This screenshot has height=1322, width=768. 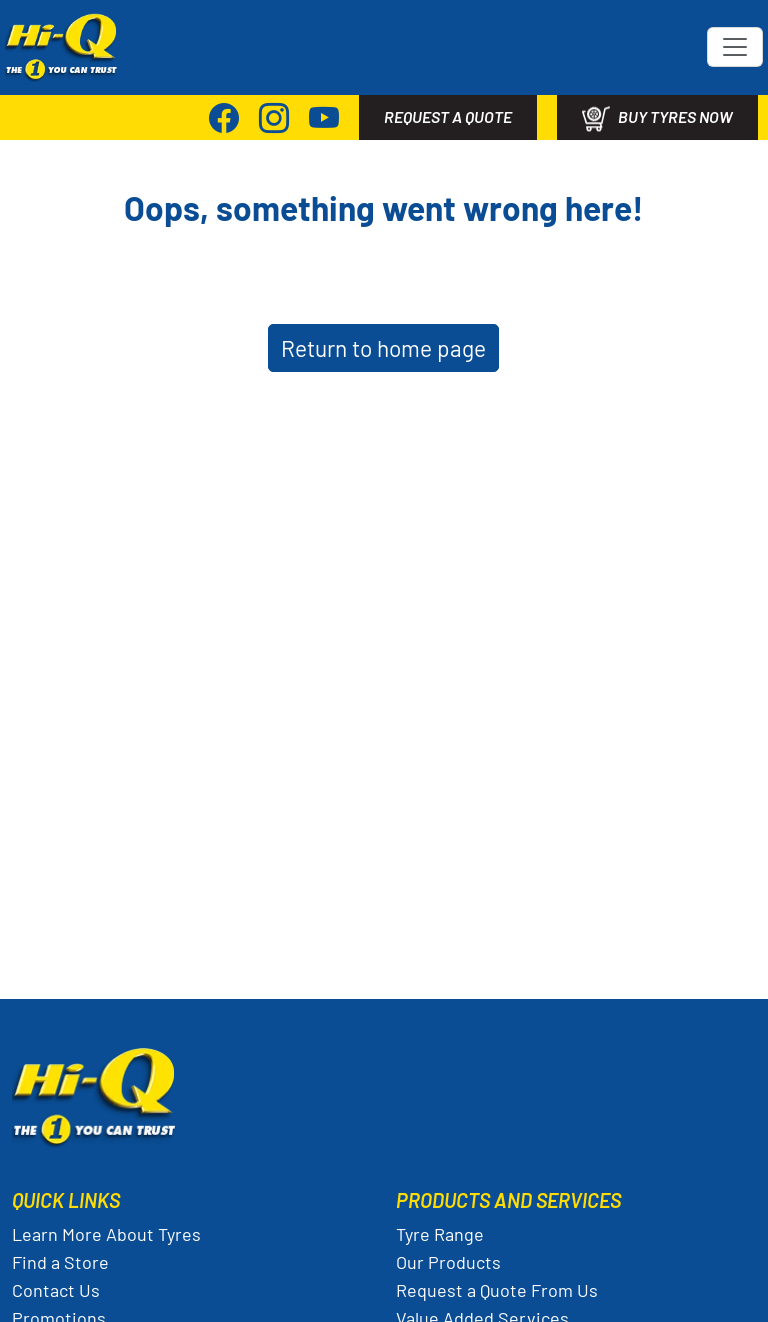 What do you see at coordinates (56, 1290) in the screenshot?
I see `Contact Us` at bounding box center [56, 1290].